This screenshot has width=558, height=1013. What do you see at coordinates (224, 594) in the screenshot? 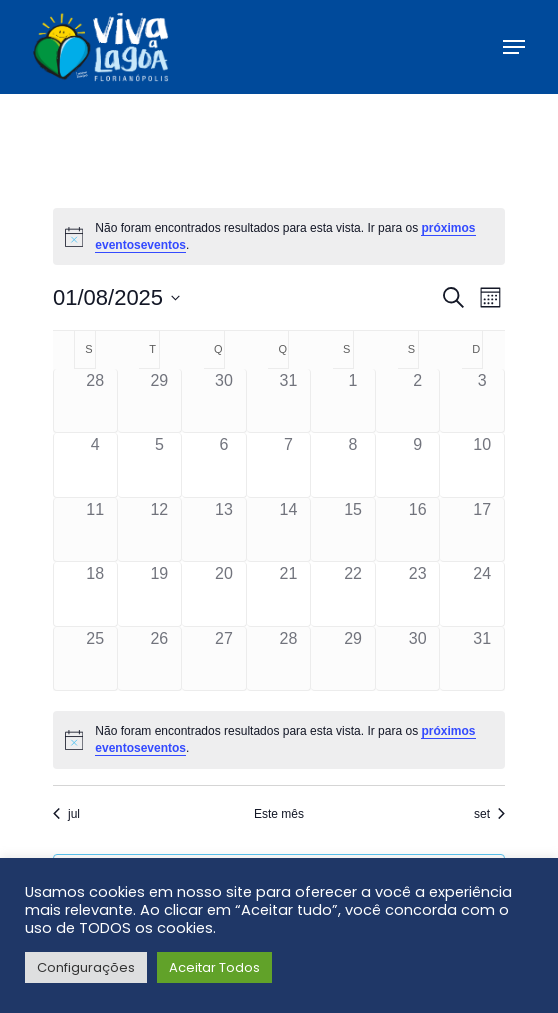
I see `[agosto 20, has 0 eventos]` at bounding box center [224, 594].